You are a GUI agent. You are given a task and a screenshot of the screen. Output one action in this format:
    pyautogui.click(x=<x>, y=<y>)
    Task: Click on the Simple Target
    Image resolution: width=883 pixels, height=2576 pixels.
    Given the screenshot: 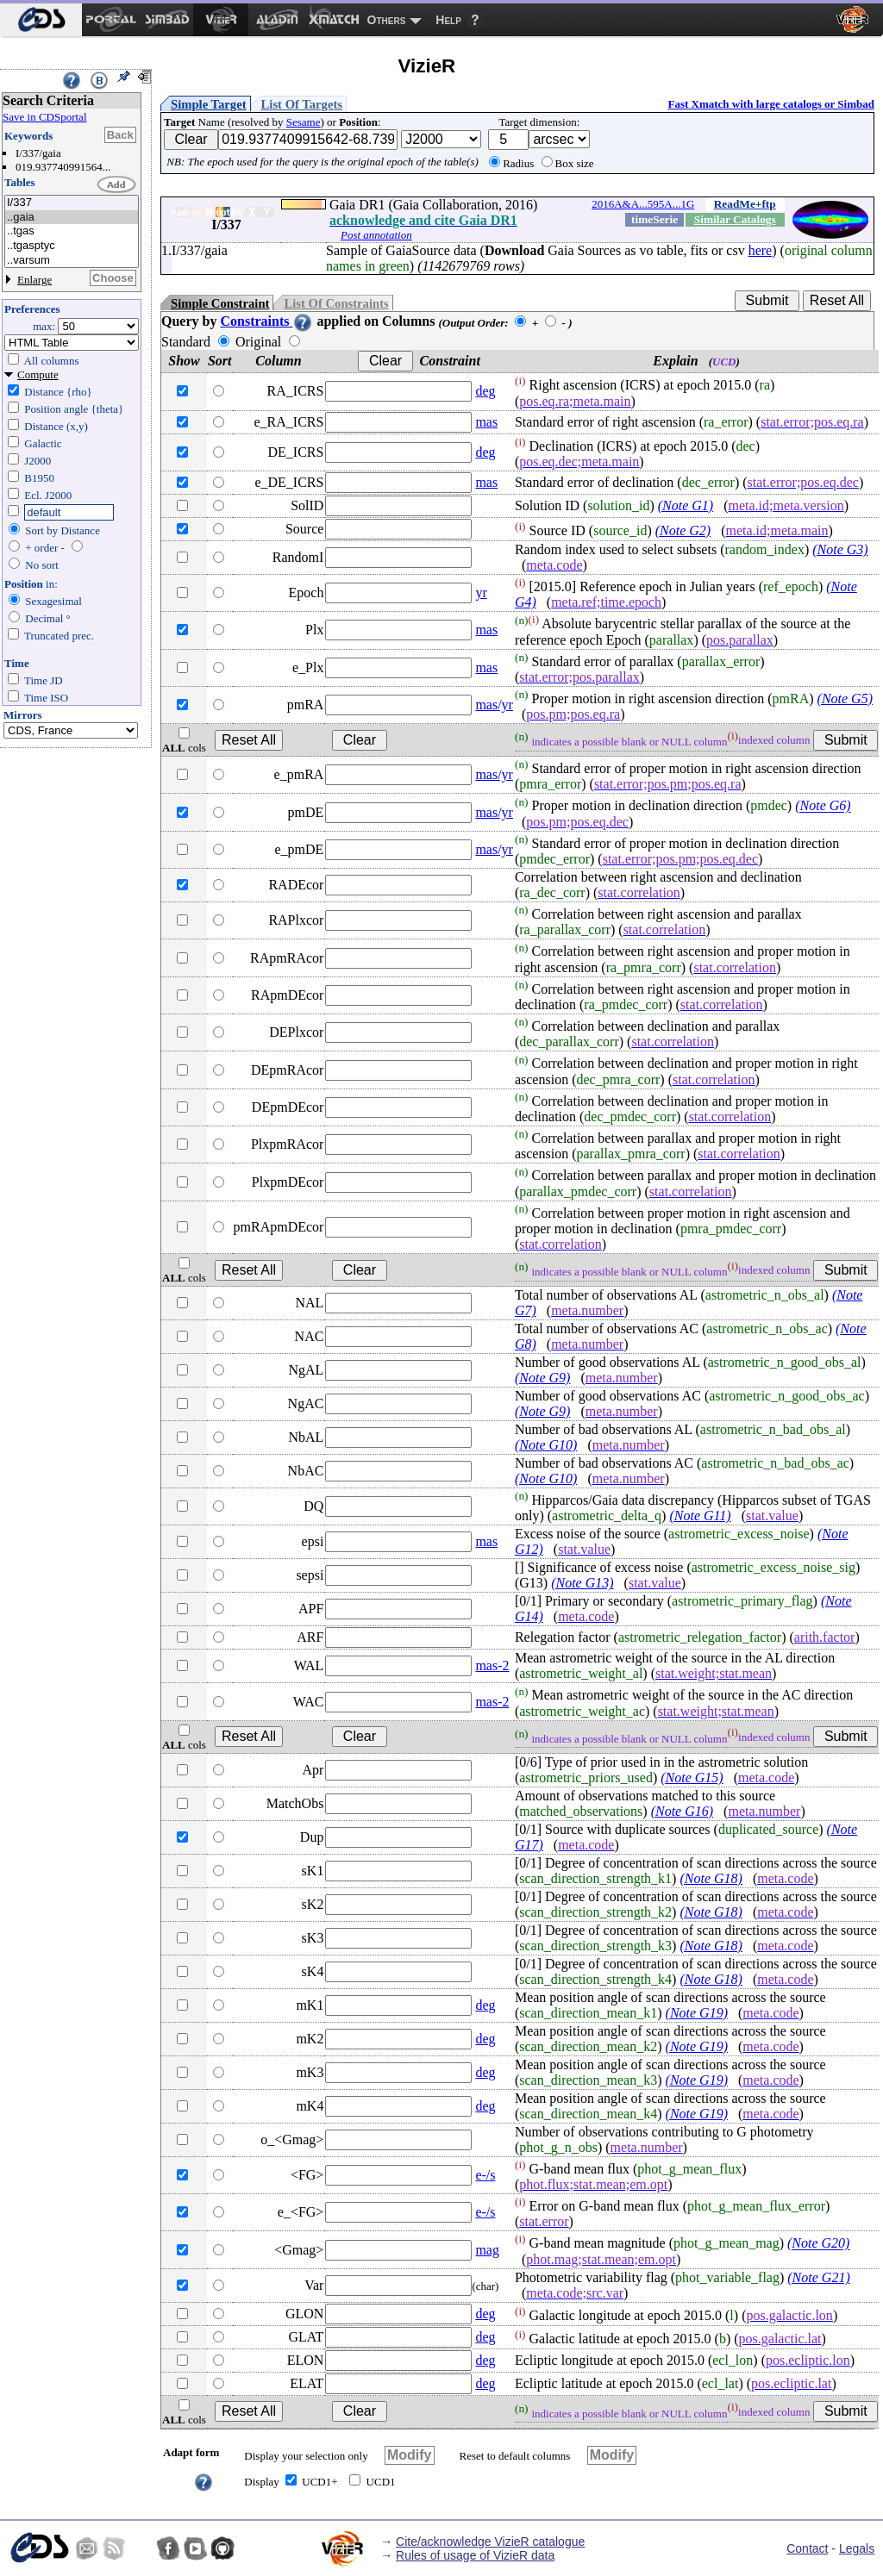 What is the action you would take?
    pyautogui.click(x=209, y=104)
    